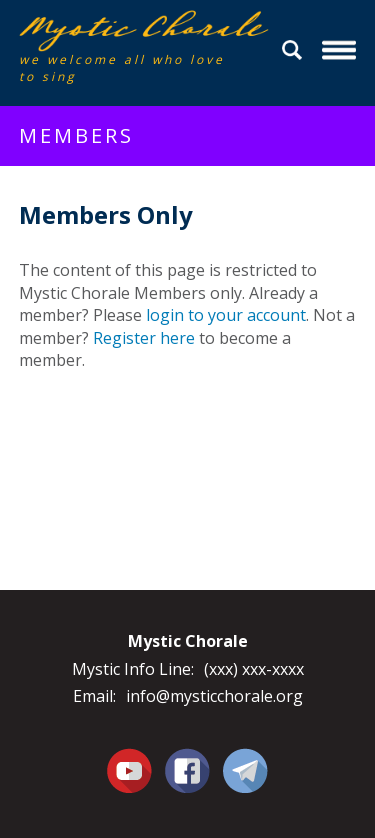 This screenshot has height=838, width=375. Describe the element at coordinates (144, 338) in the screenshot. I see `Register here` at that location.